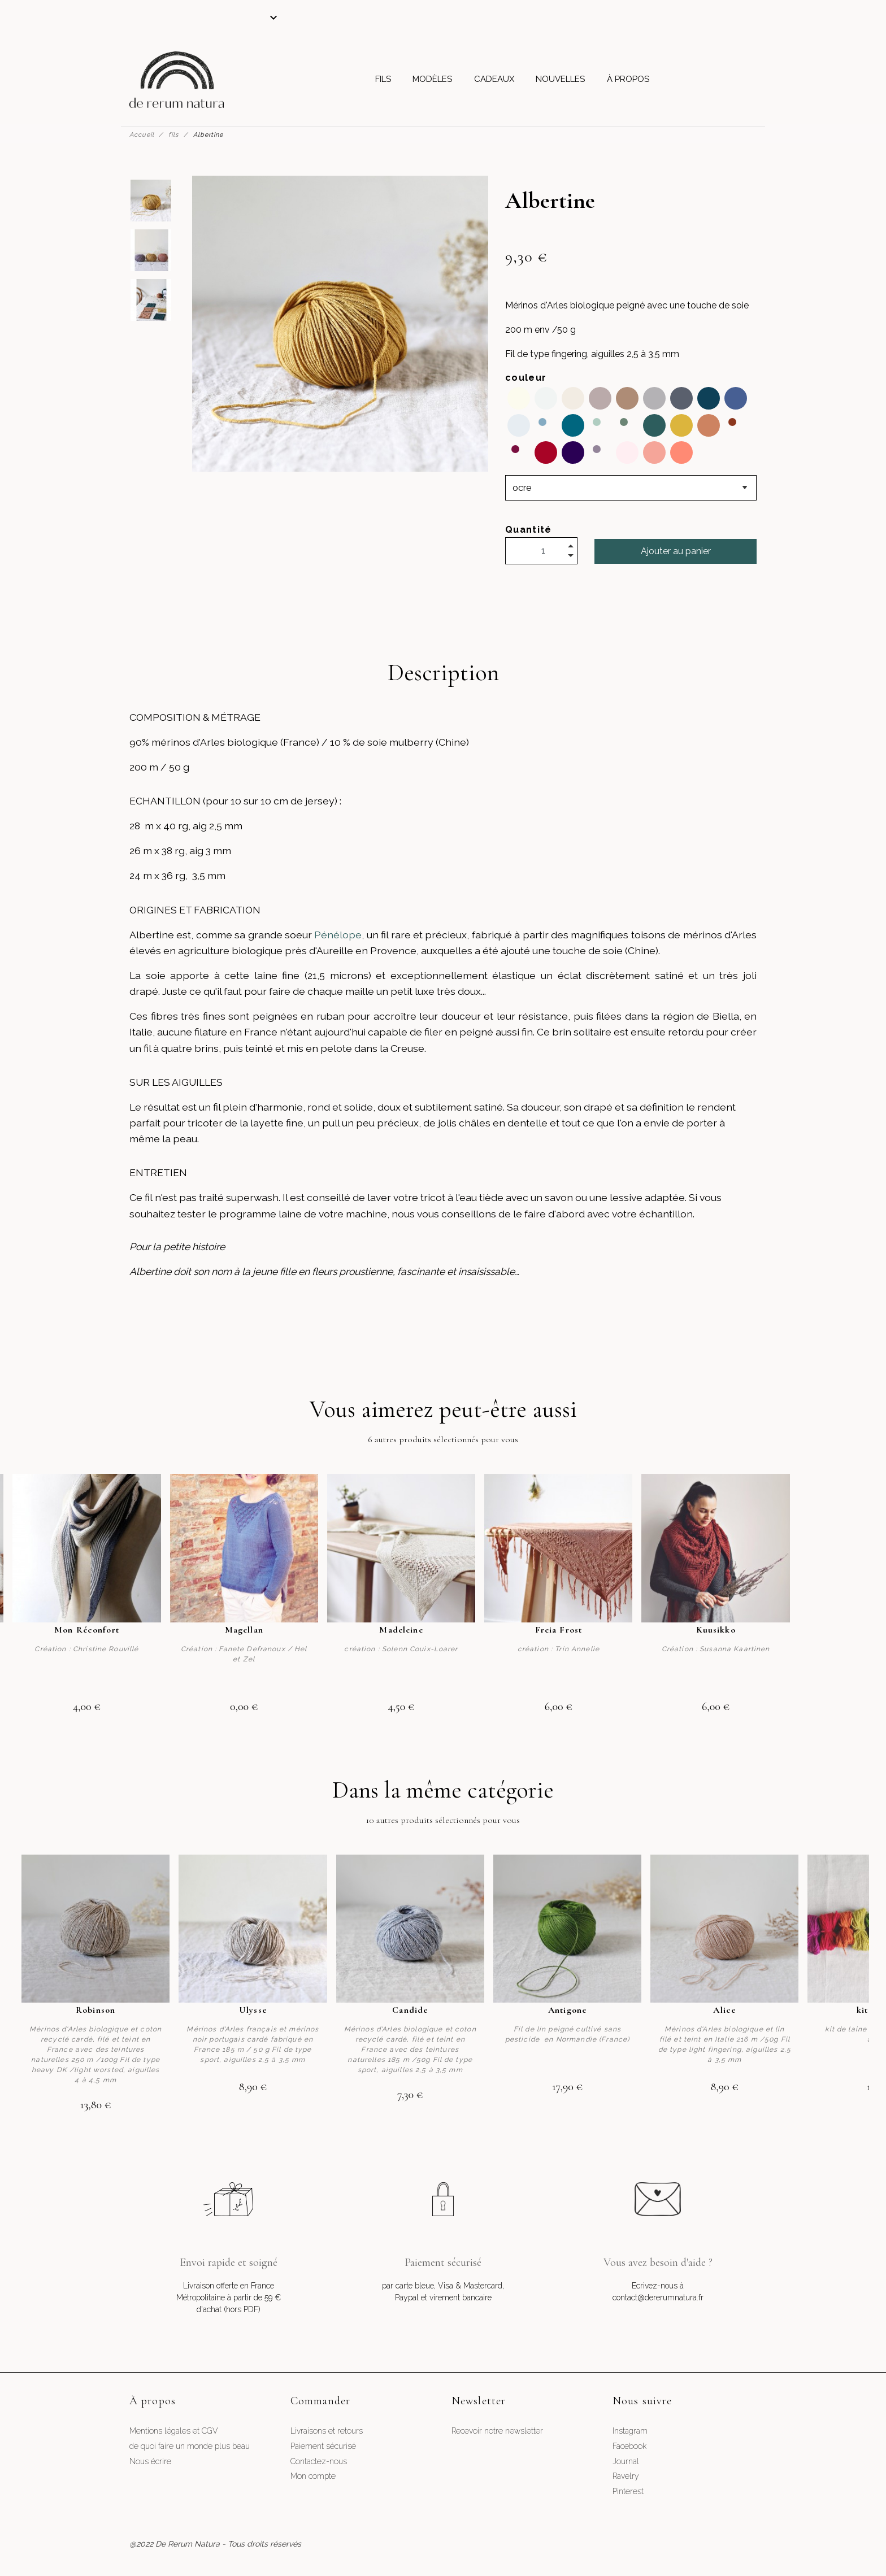 The image size is (886, 2576). Describe the element at coordinates (541, 551) in the screenshot. I see `[Quantité]` at that location.